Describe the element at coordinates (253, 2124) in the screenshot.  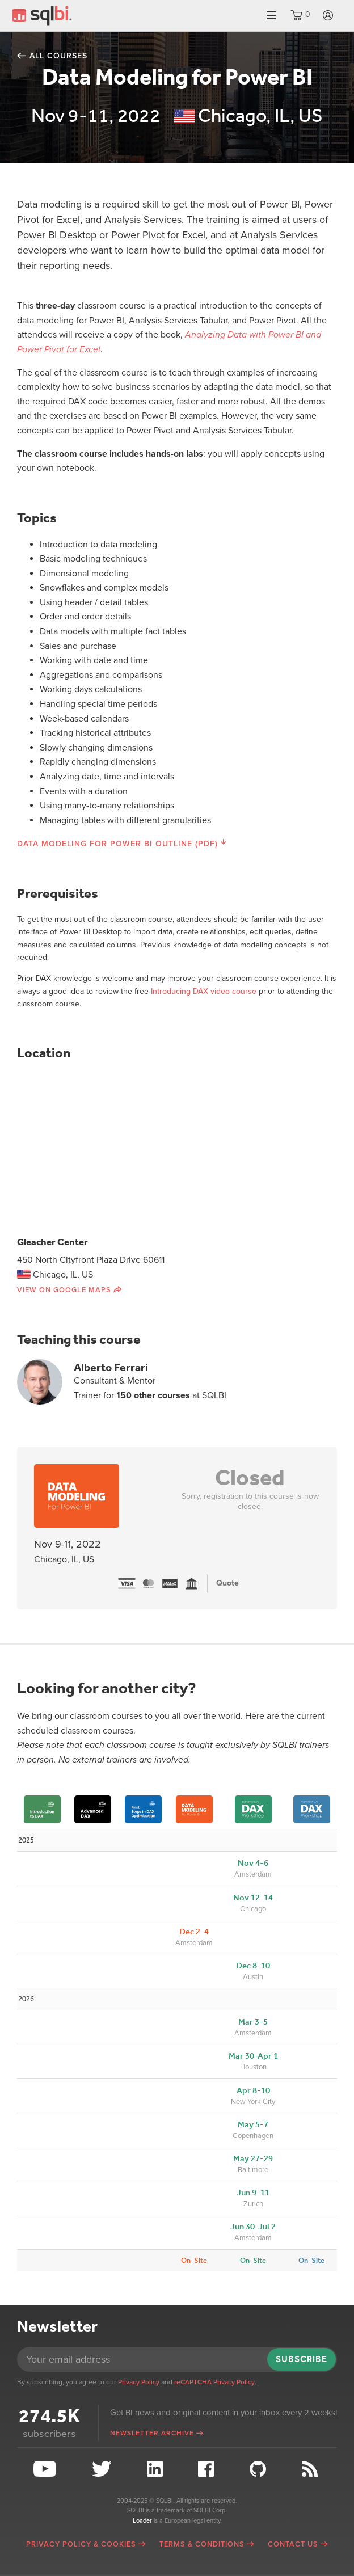
I see `May 5-7` at that location.